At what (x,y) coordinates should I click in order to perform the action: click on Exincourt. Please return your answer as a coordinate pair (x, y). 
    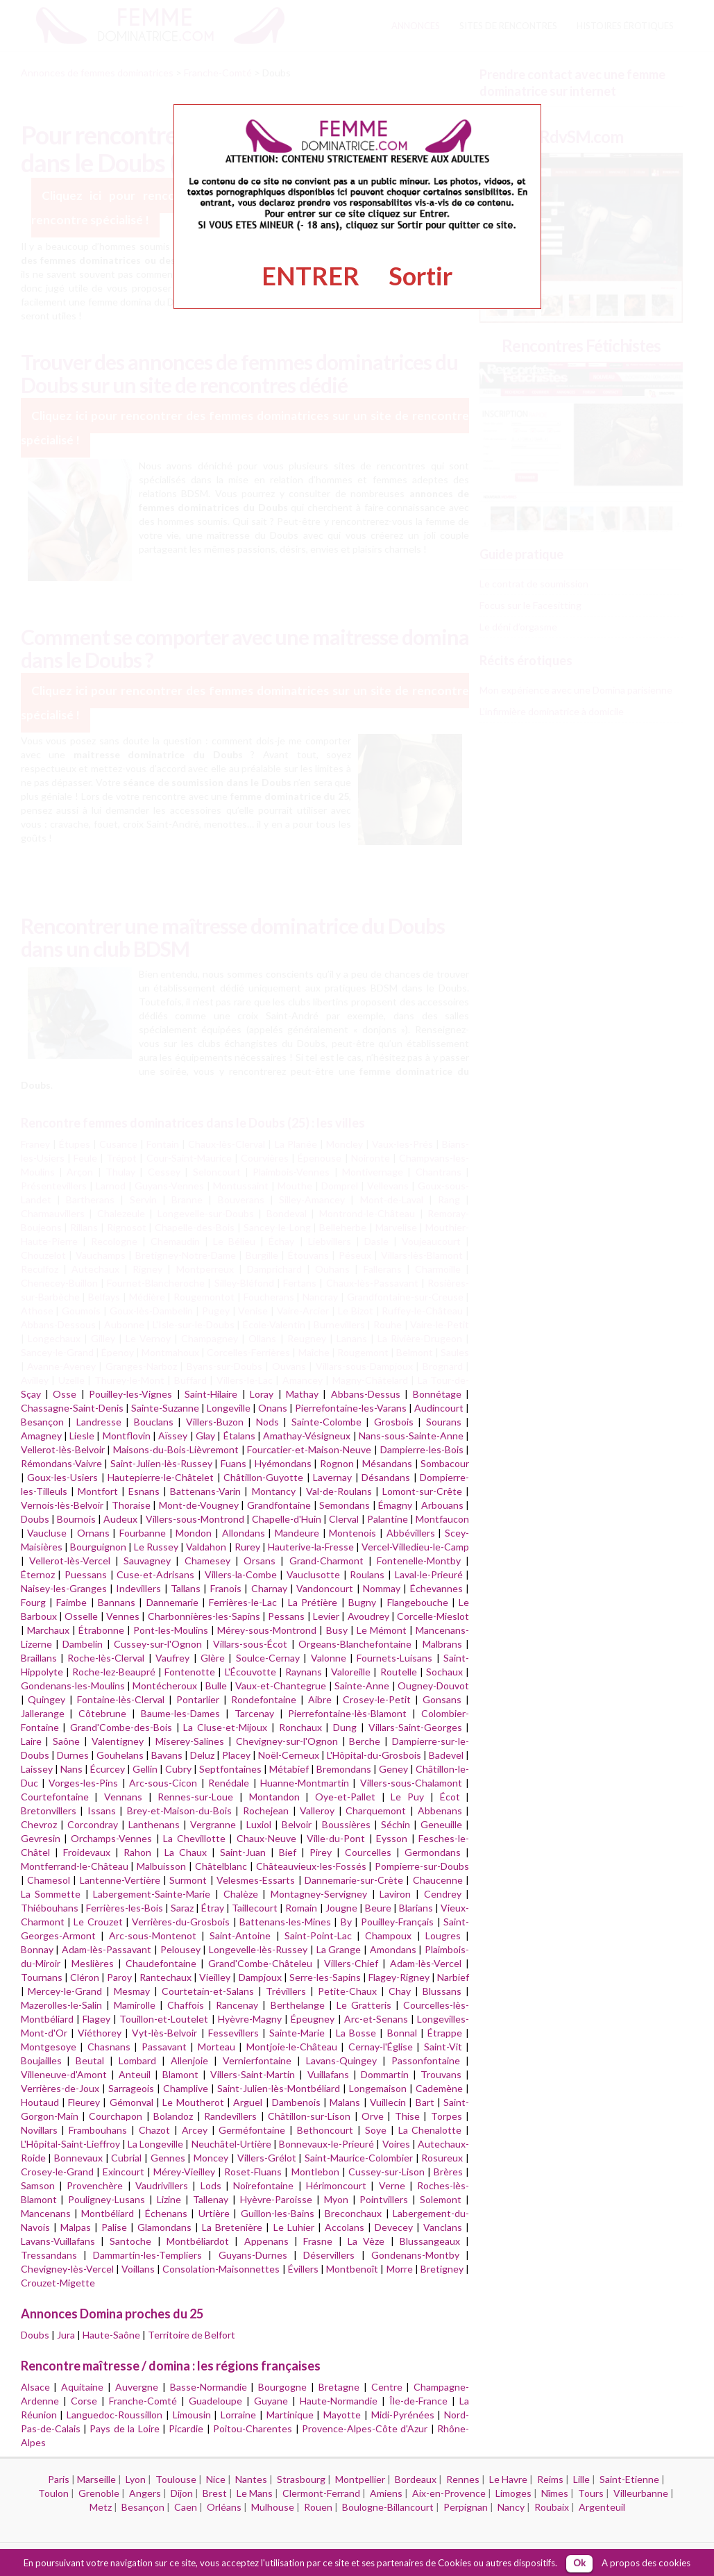
    Looking at the image, I should click on (123, 2171).